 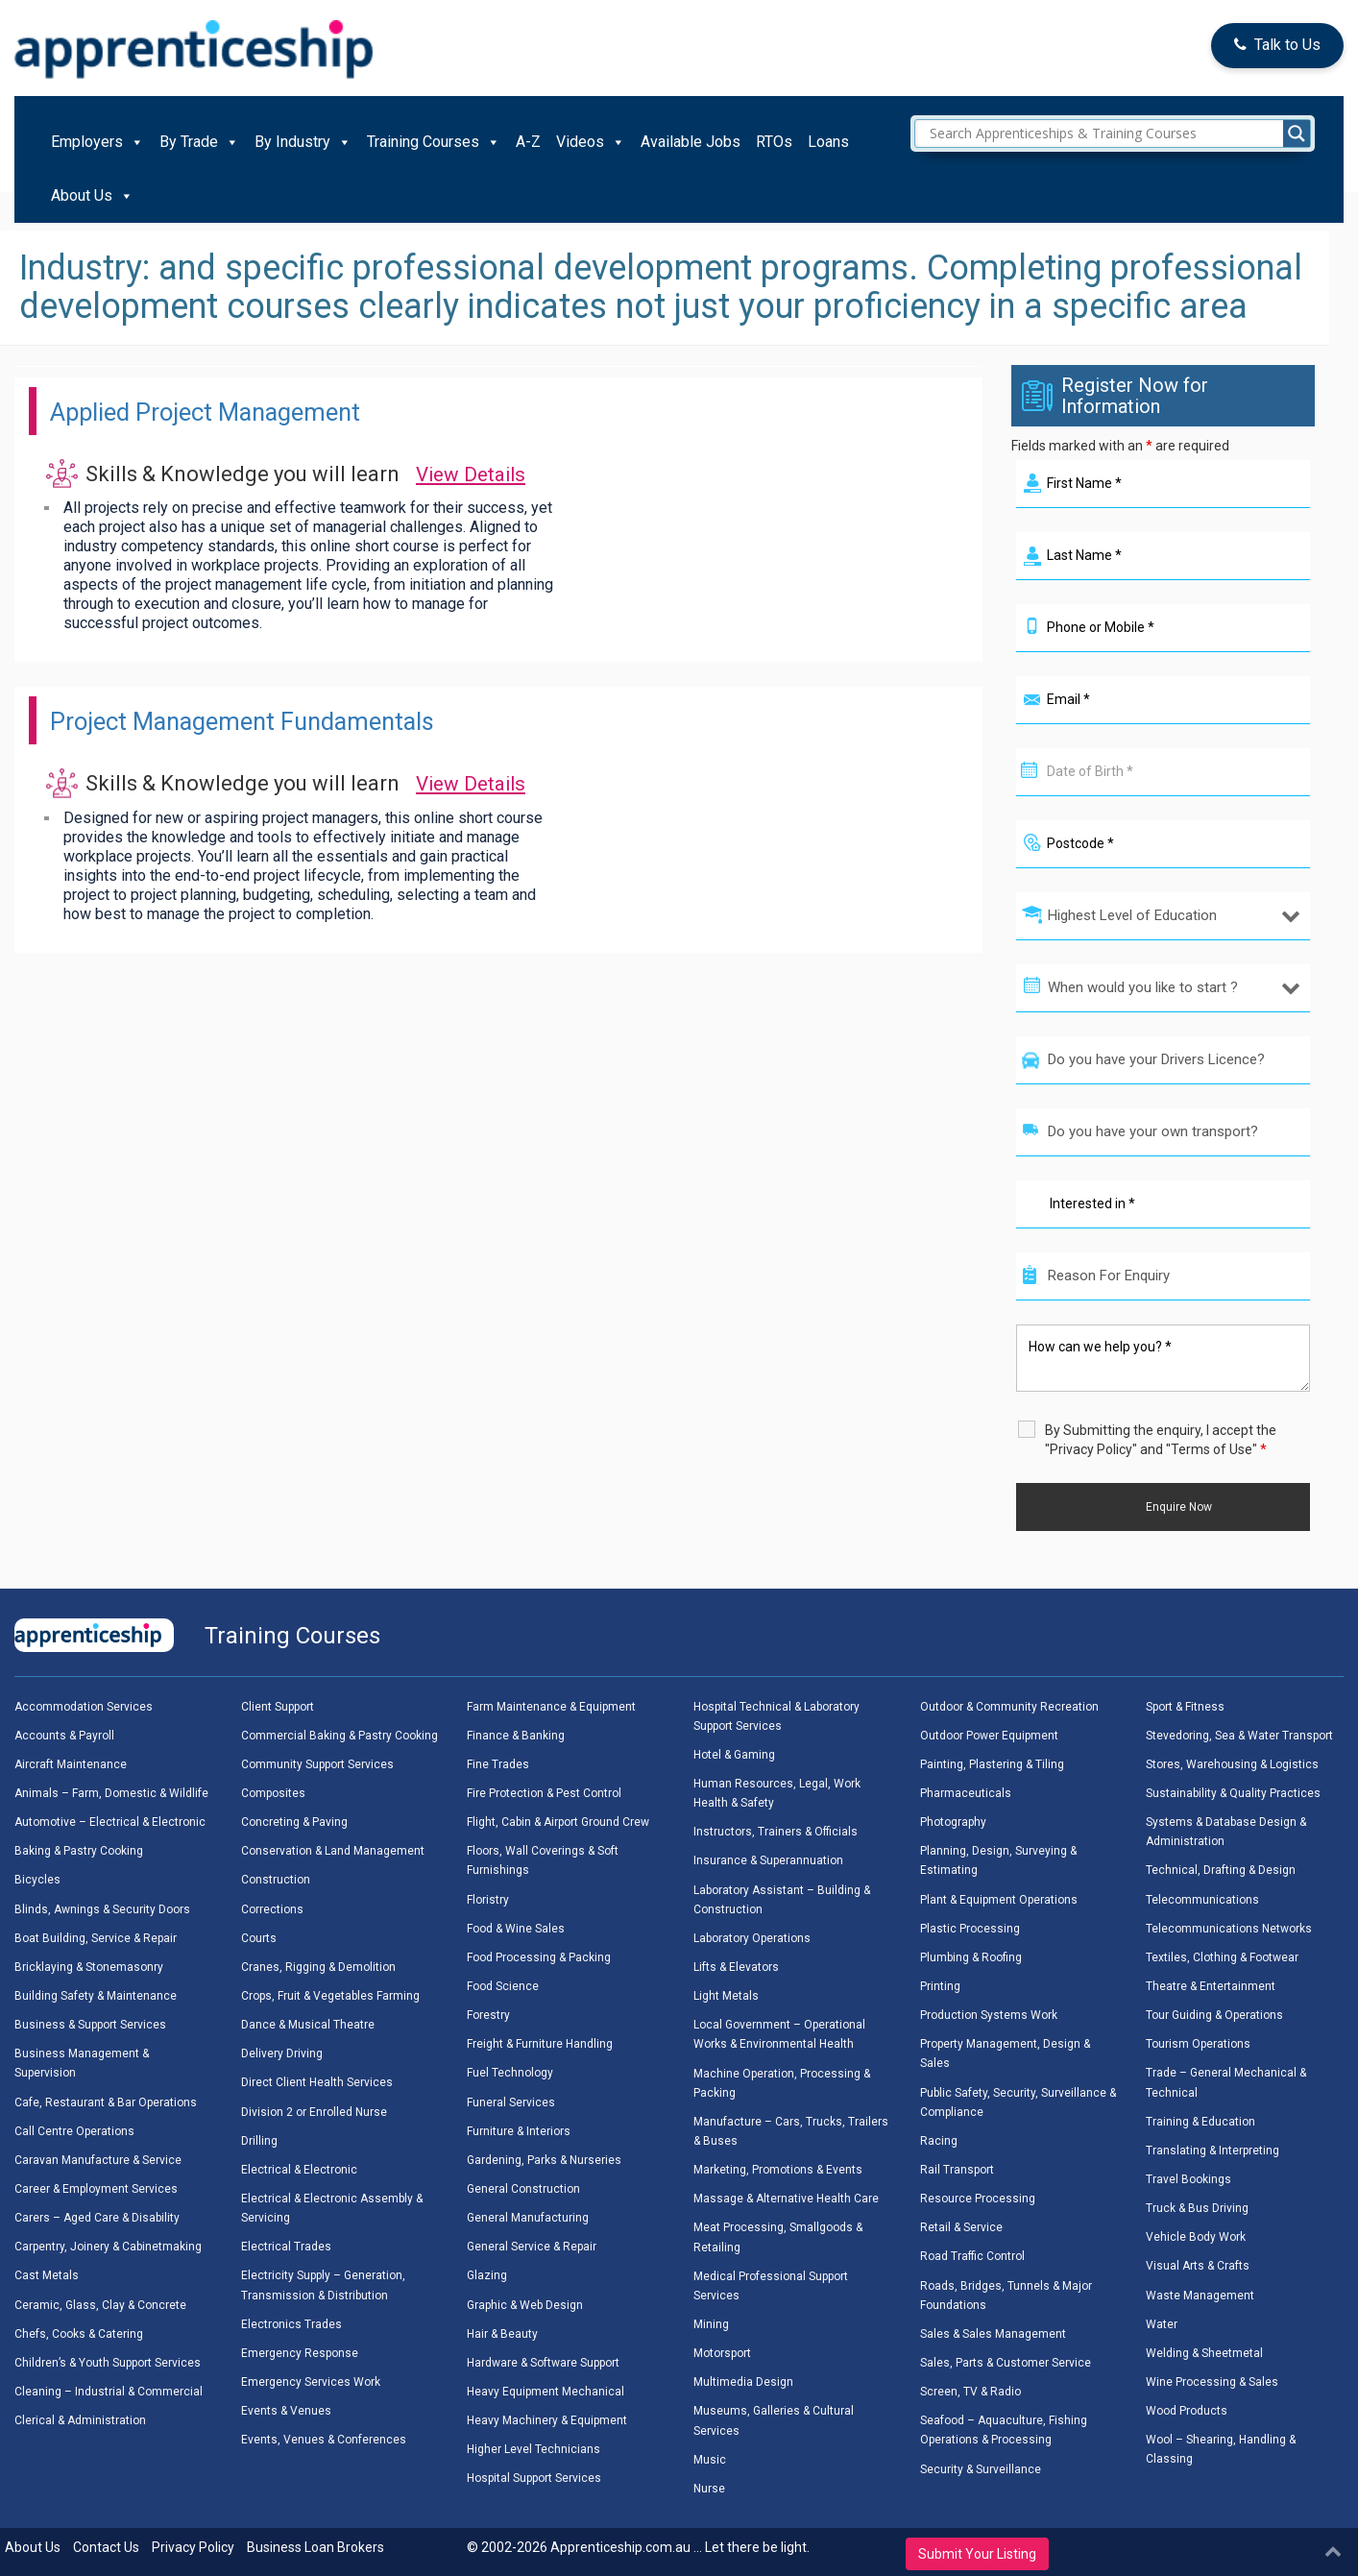 I want to click on Pharmaceuticals, so click(x=965, y=1793).